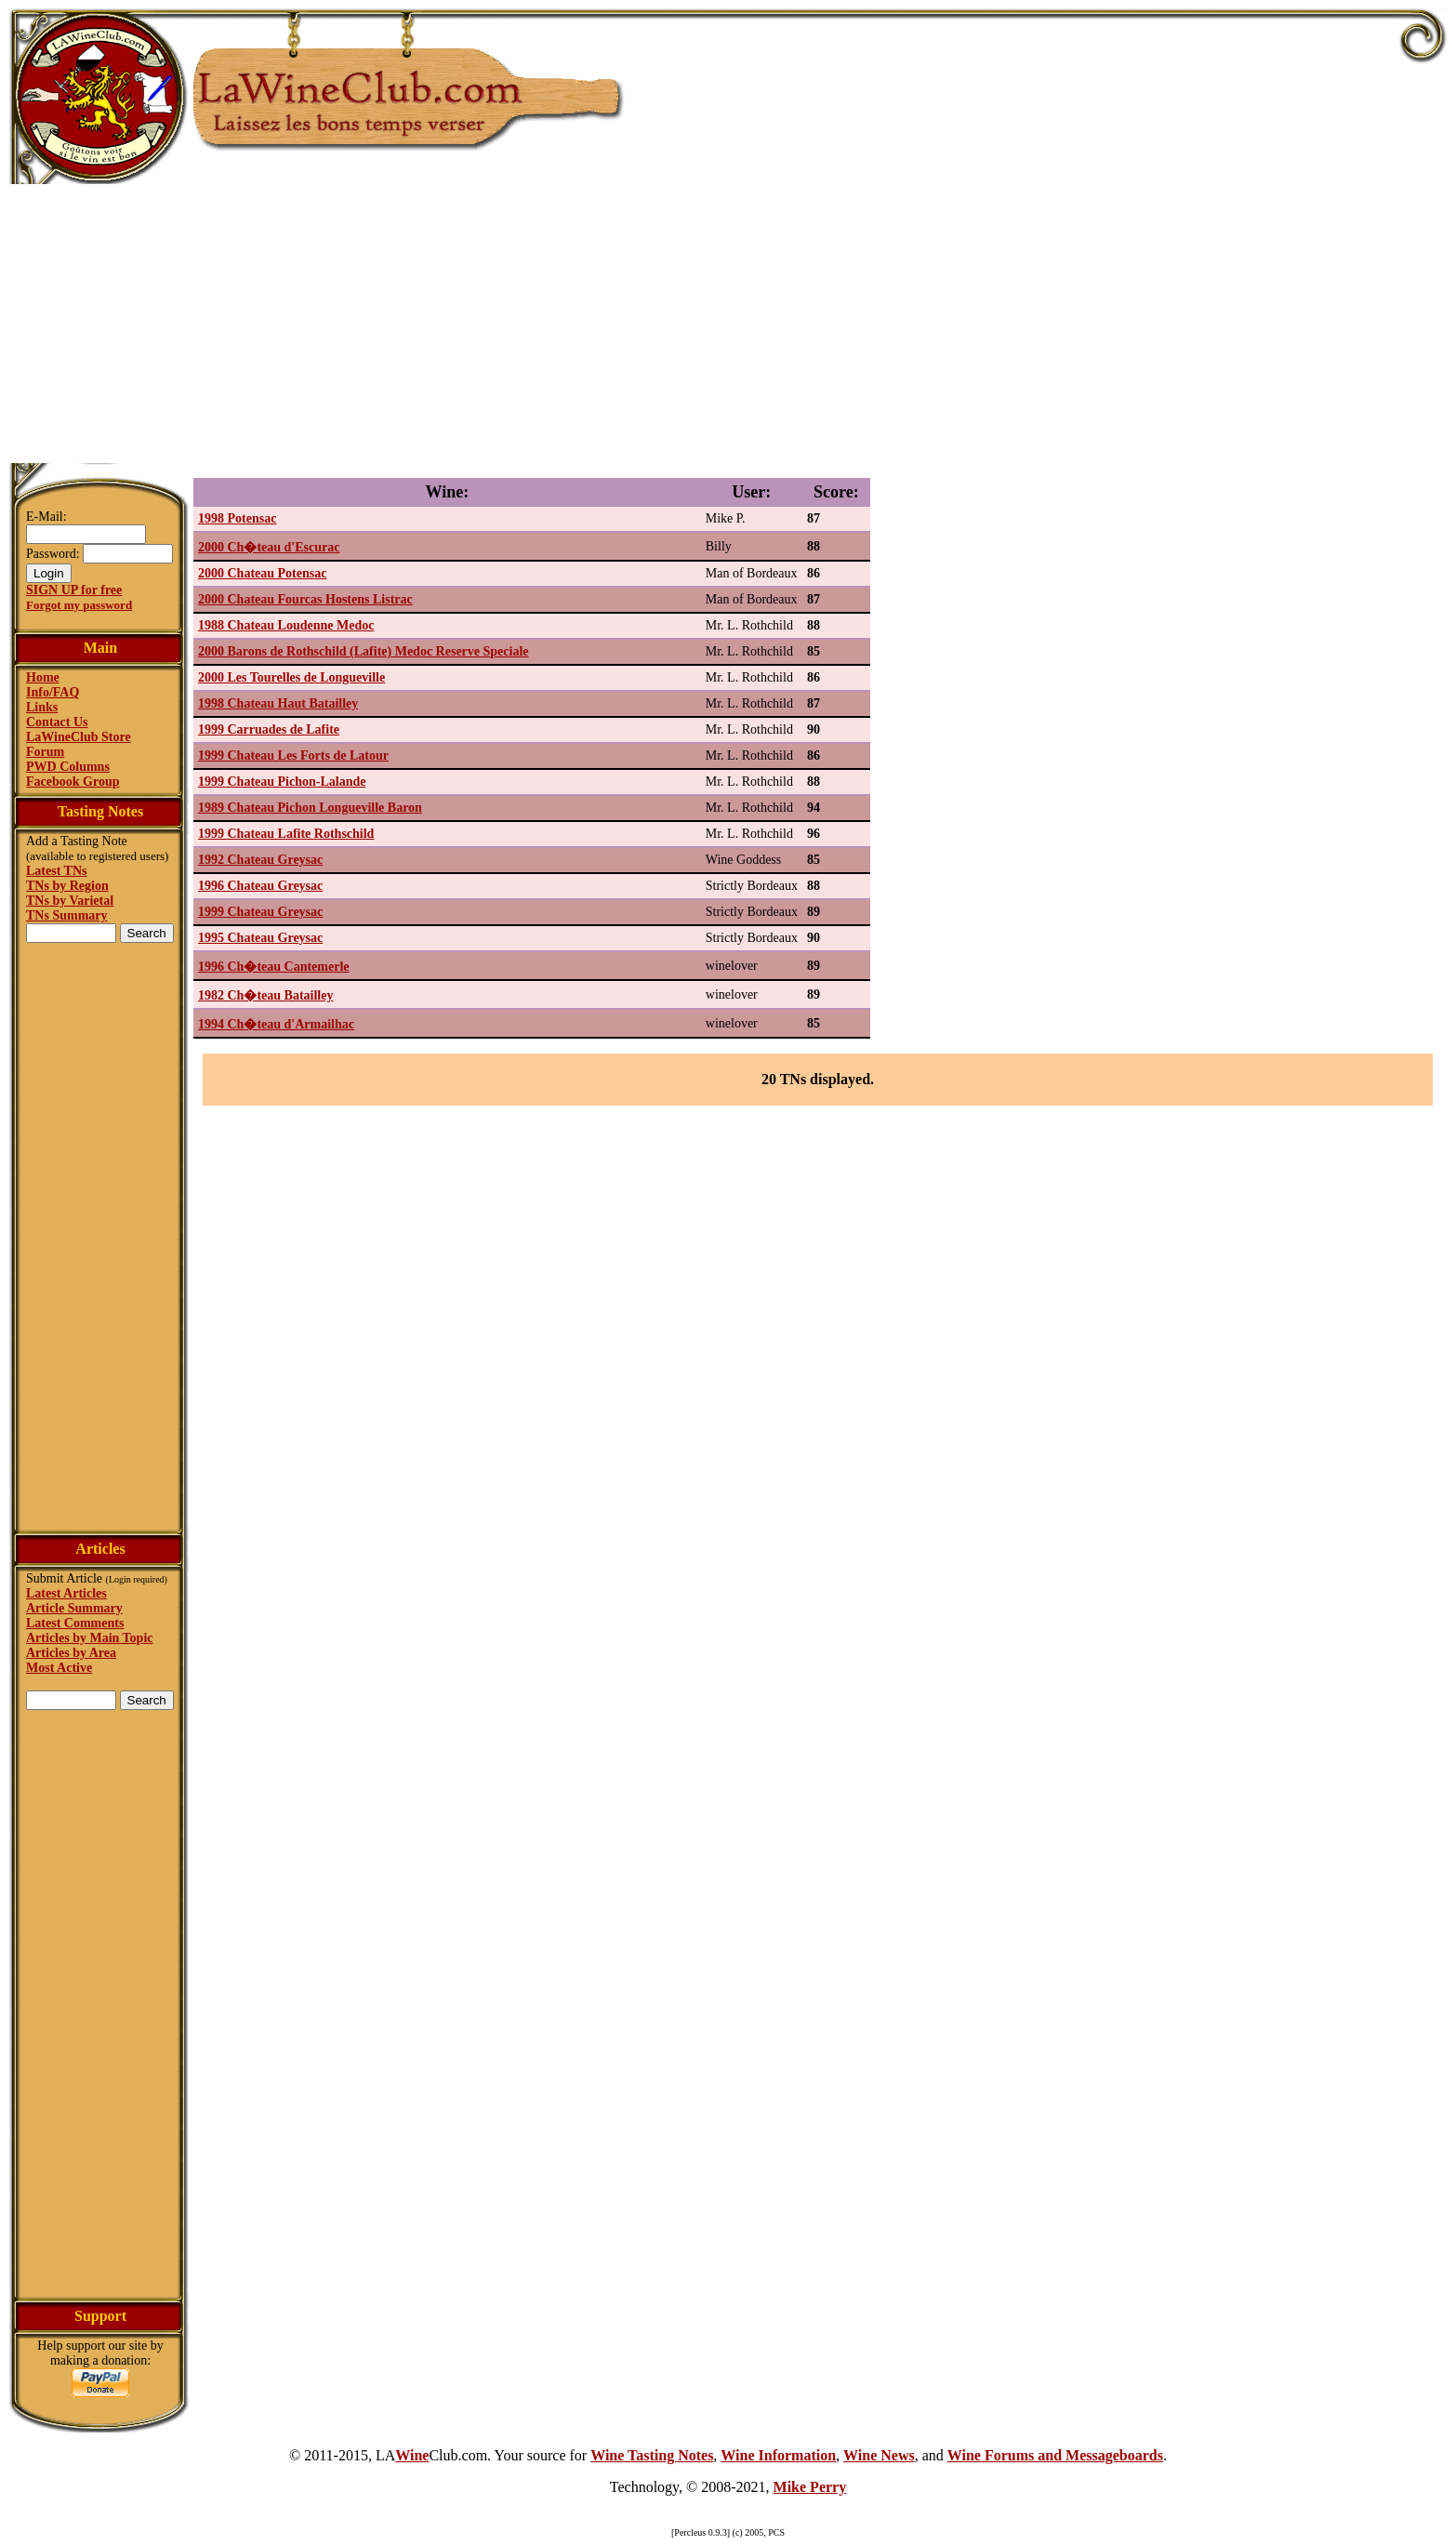 The width and height of the screenshot is (1456, 2545). I want to click on 1998 Chateau Haut Batailley, so click(278, 703).